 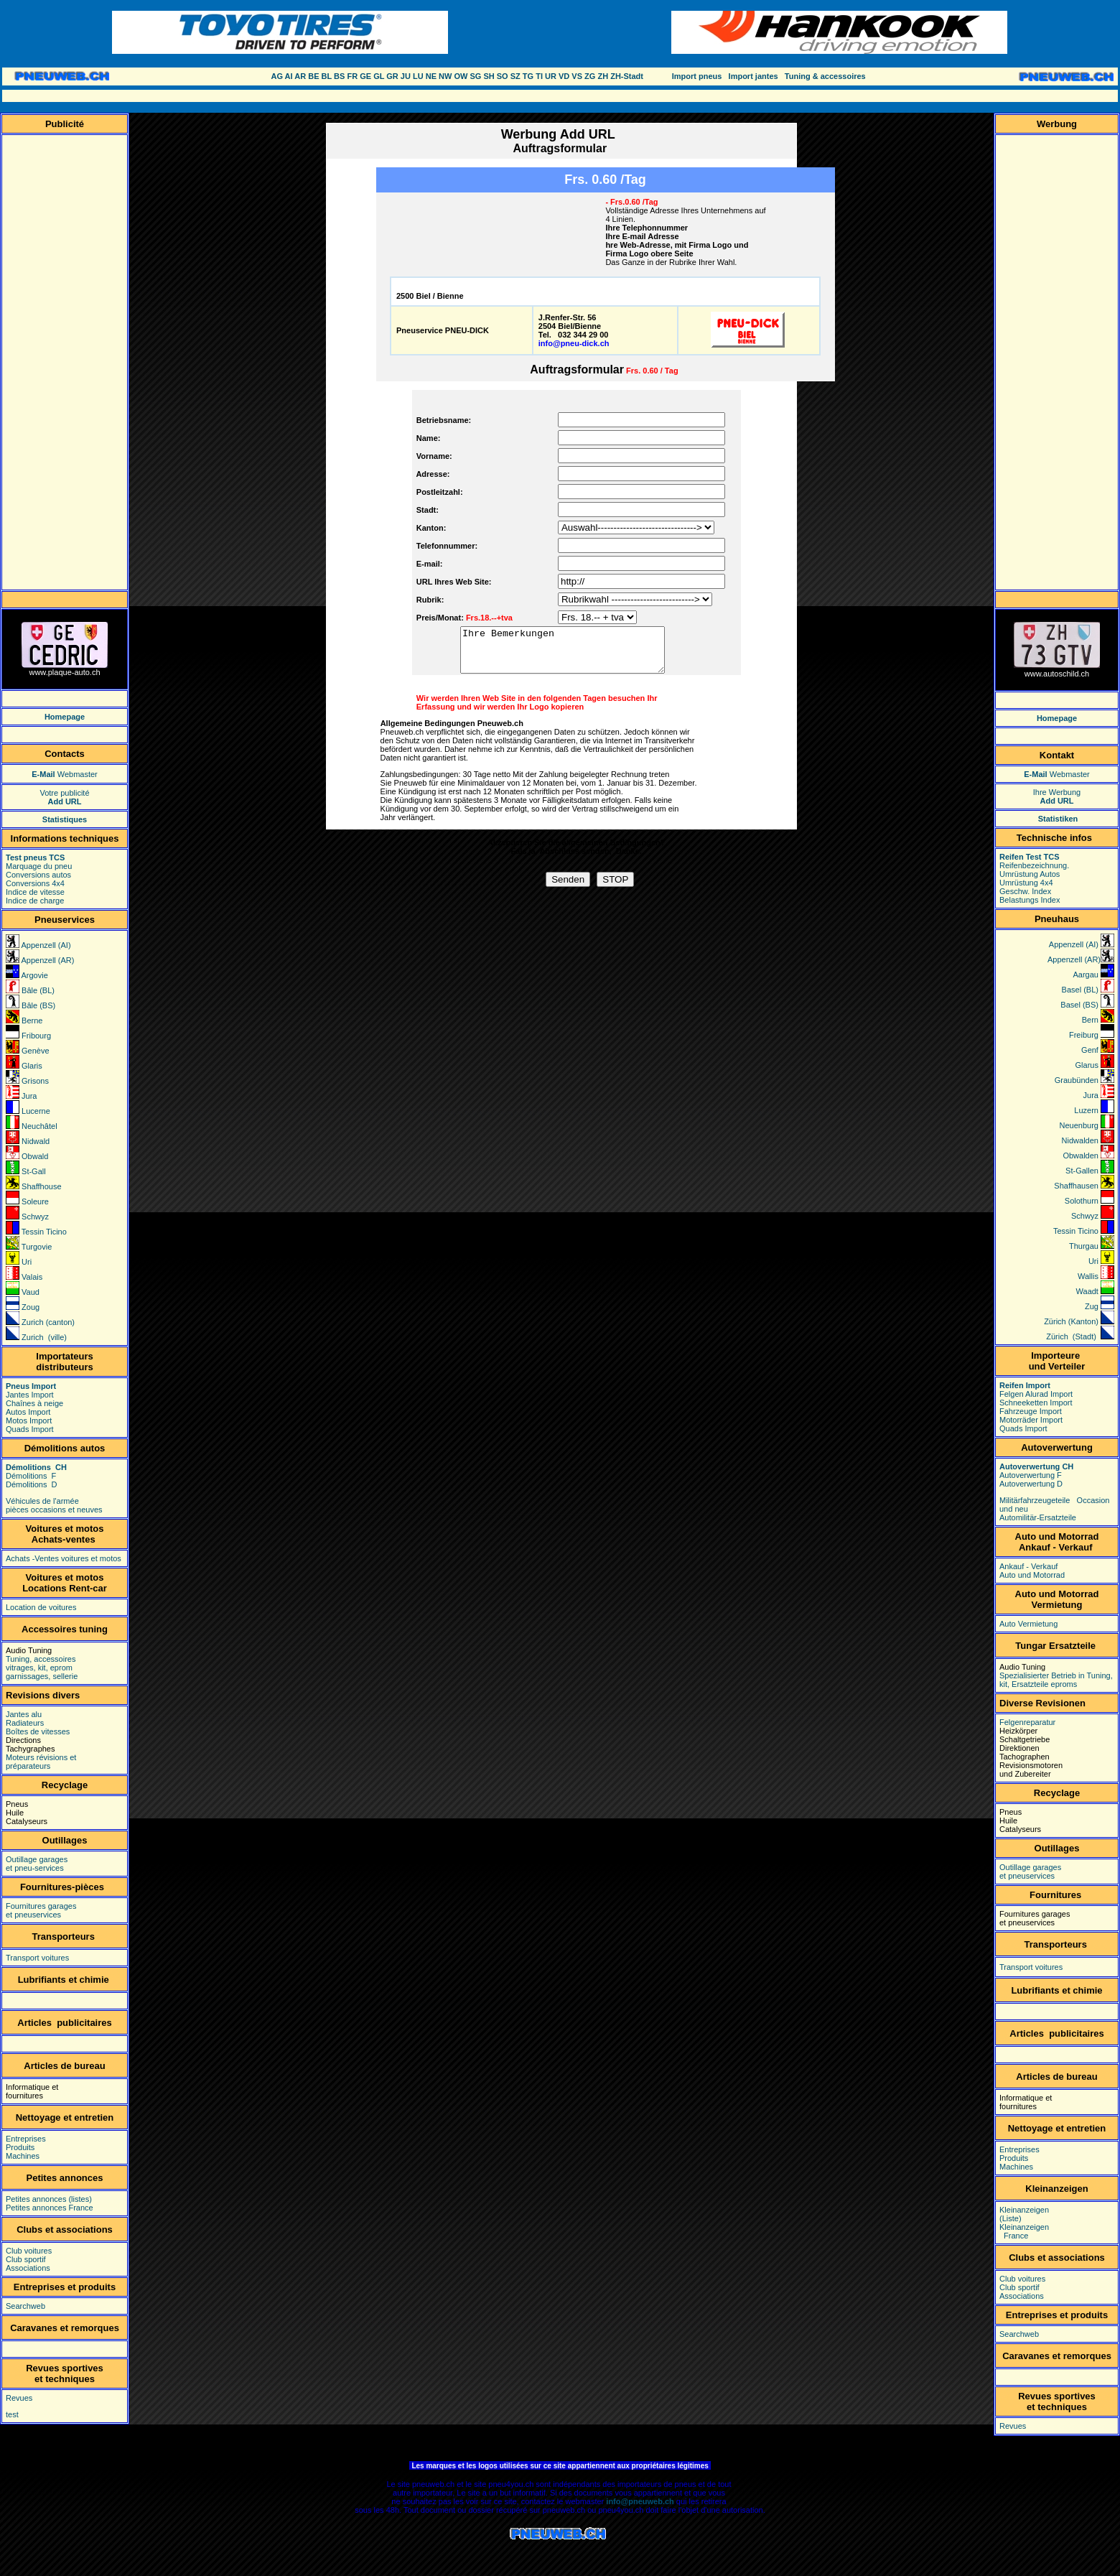 I want to click on AG, so click(x=277, y=76).